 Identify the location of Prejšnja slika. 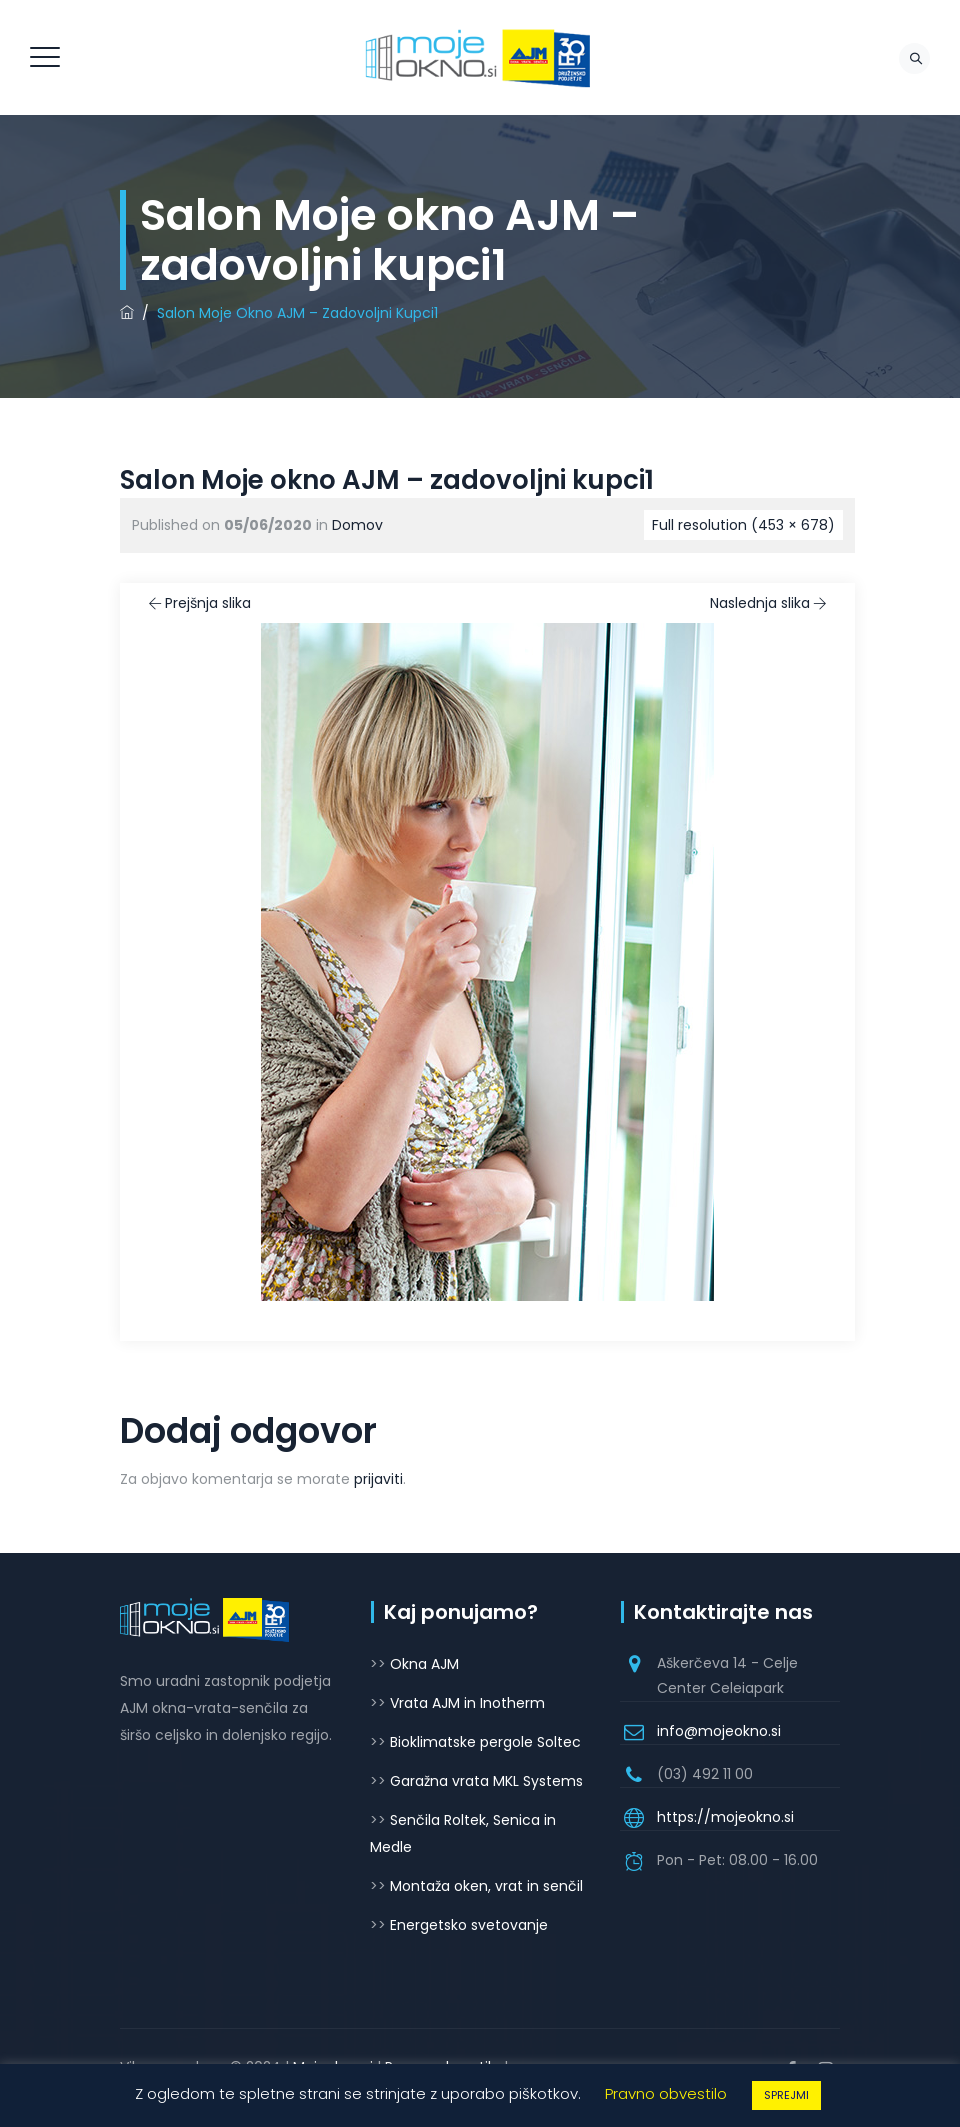
(198, 603).